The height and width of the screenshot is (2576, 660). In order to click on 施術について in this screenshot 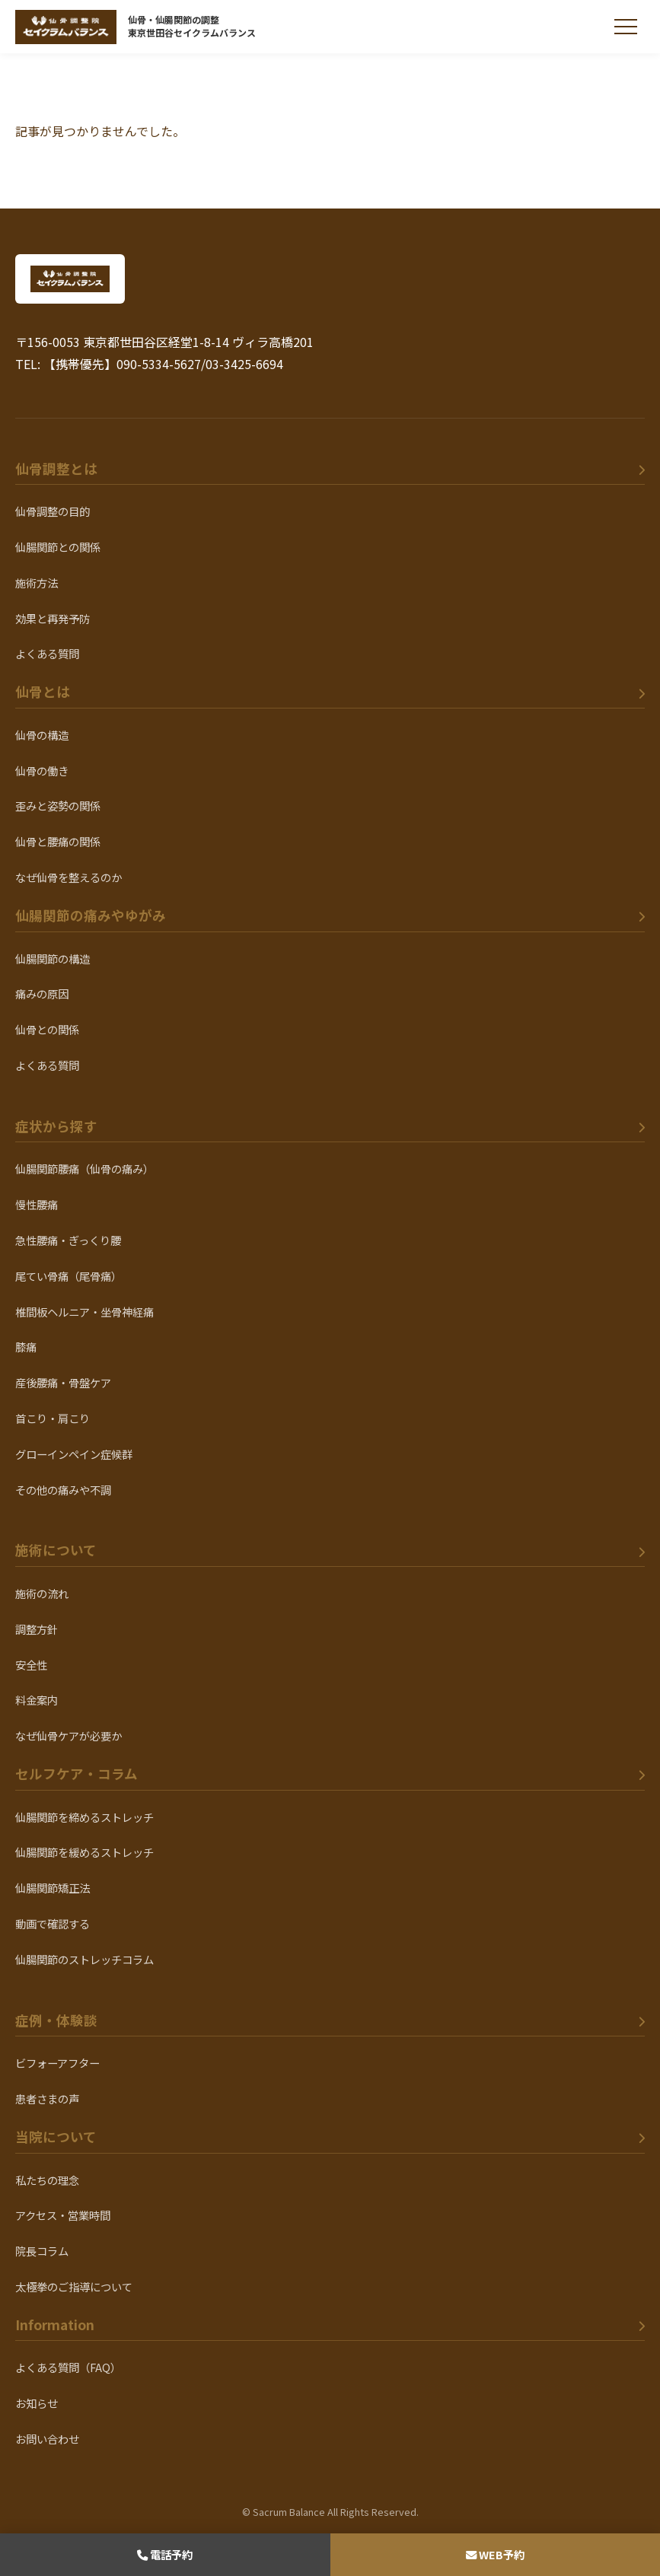, I will do `click(56, 1549)`.